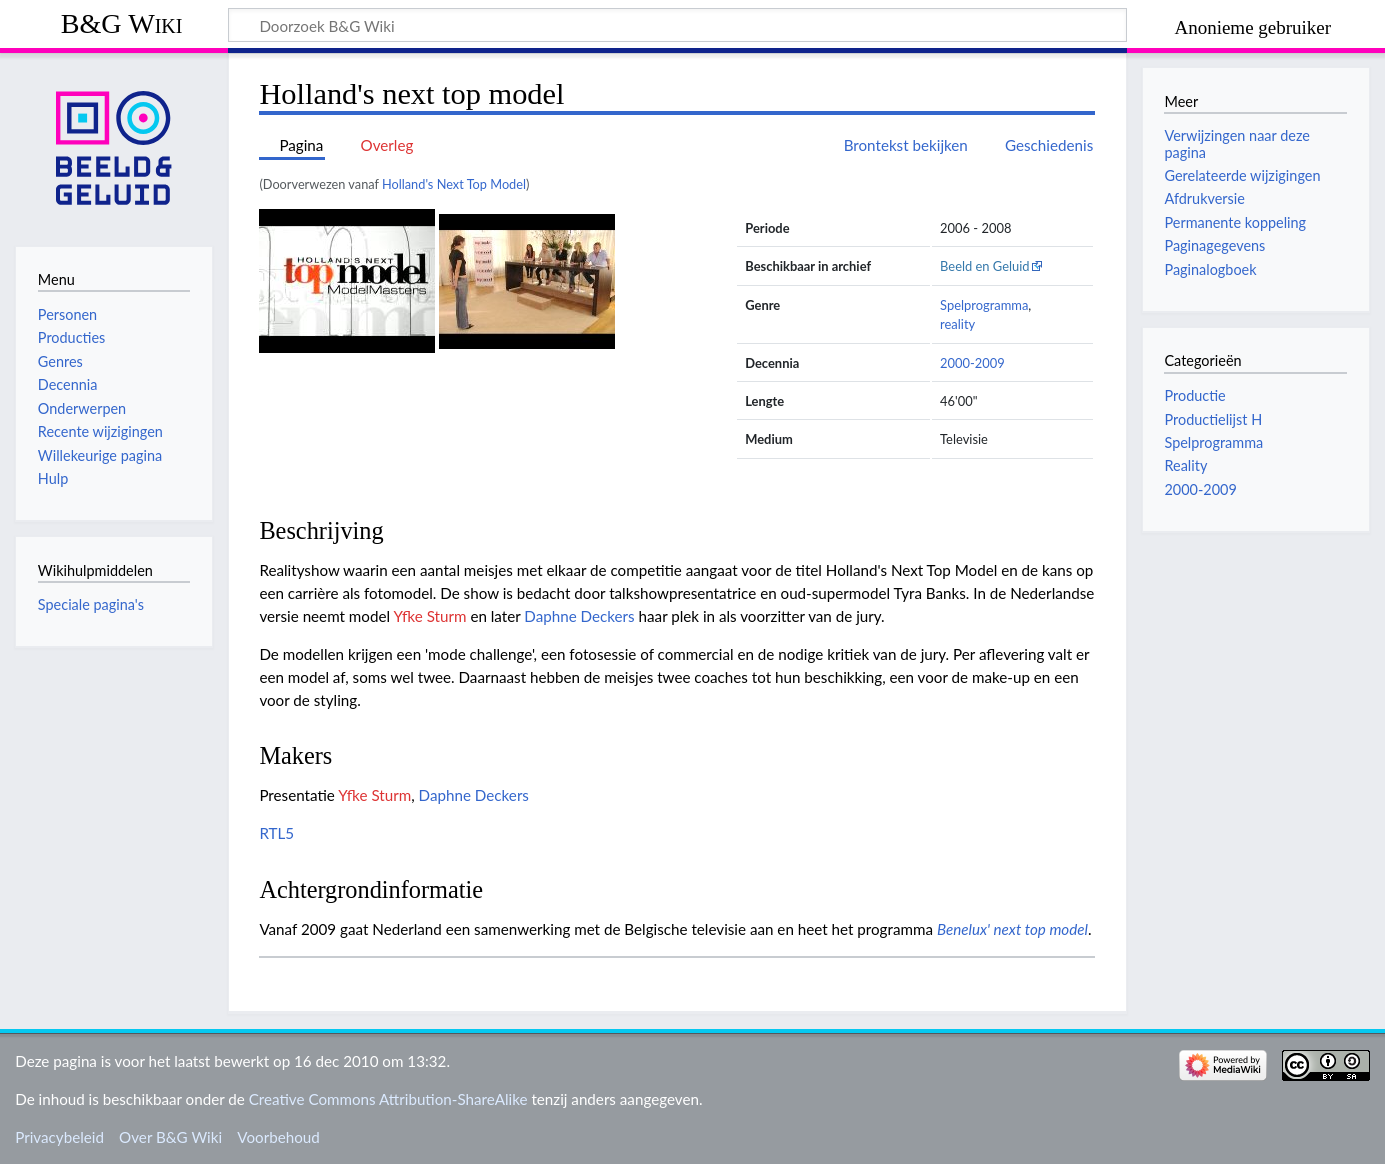 Image resolution: width=1385 pixels, height=1164 pixels. What do you see at coordinates (388, 1099) in the screenshot?
I see `Creative Commons Attribution-ShareAlike` at bounding box center [388, 1099].